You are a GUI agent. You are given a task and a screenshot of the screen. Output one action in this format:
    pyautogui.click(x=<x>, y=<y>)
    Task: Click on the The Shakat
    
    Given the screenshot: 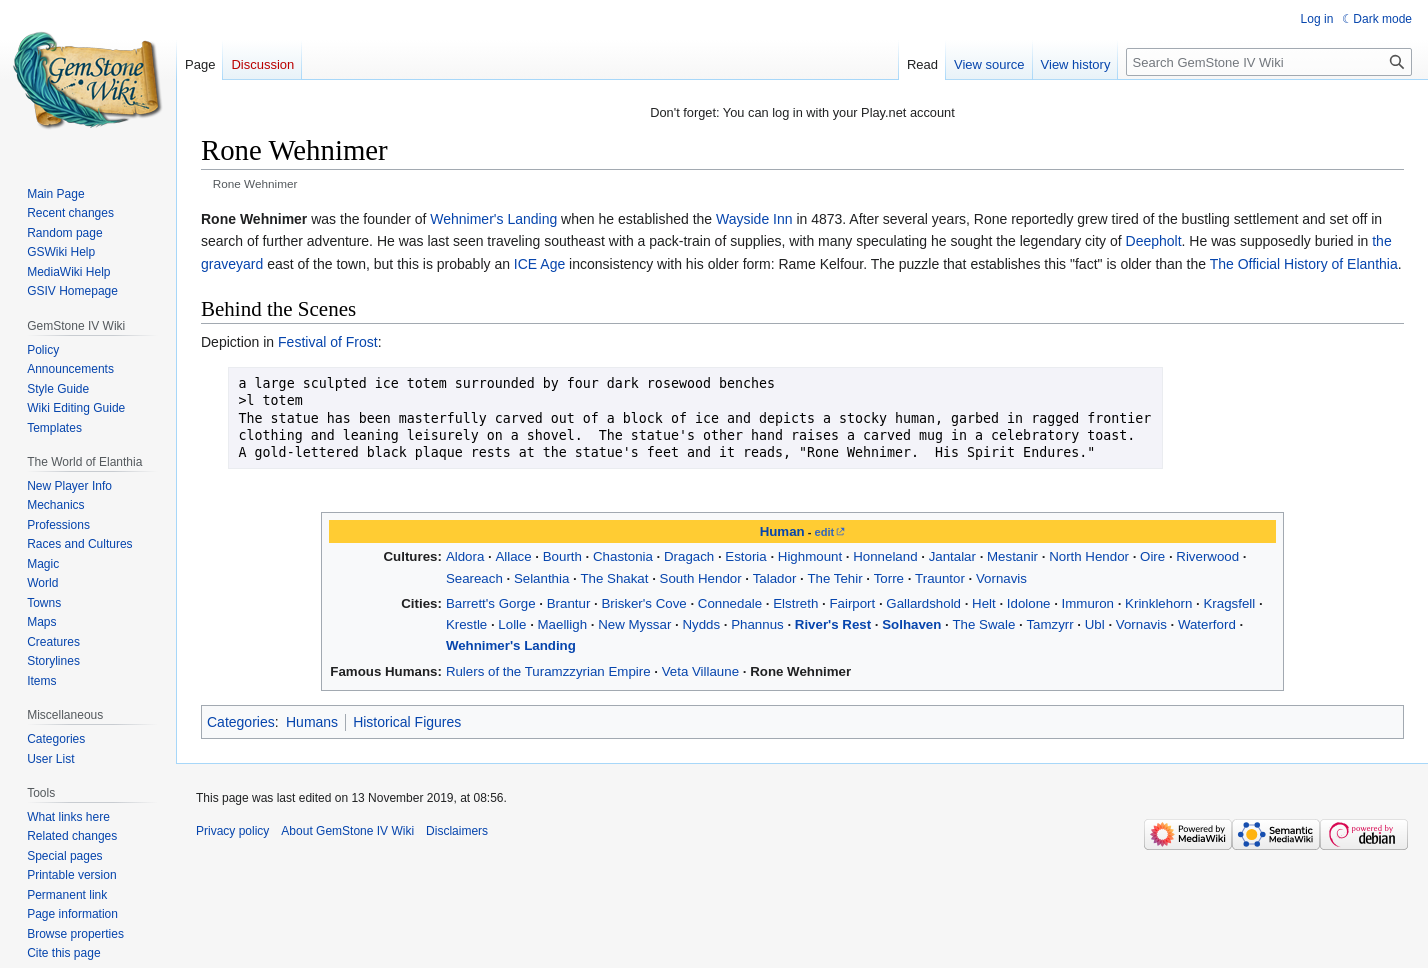 What is the action you would take?
    pyautogui.click(x=614, y=578)
    